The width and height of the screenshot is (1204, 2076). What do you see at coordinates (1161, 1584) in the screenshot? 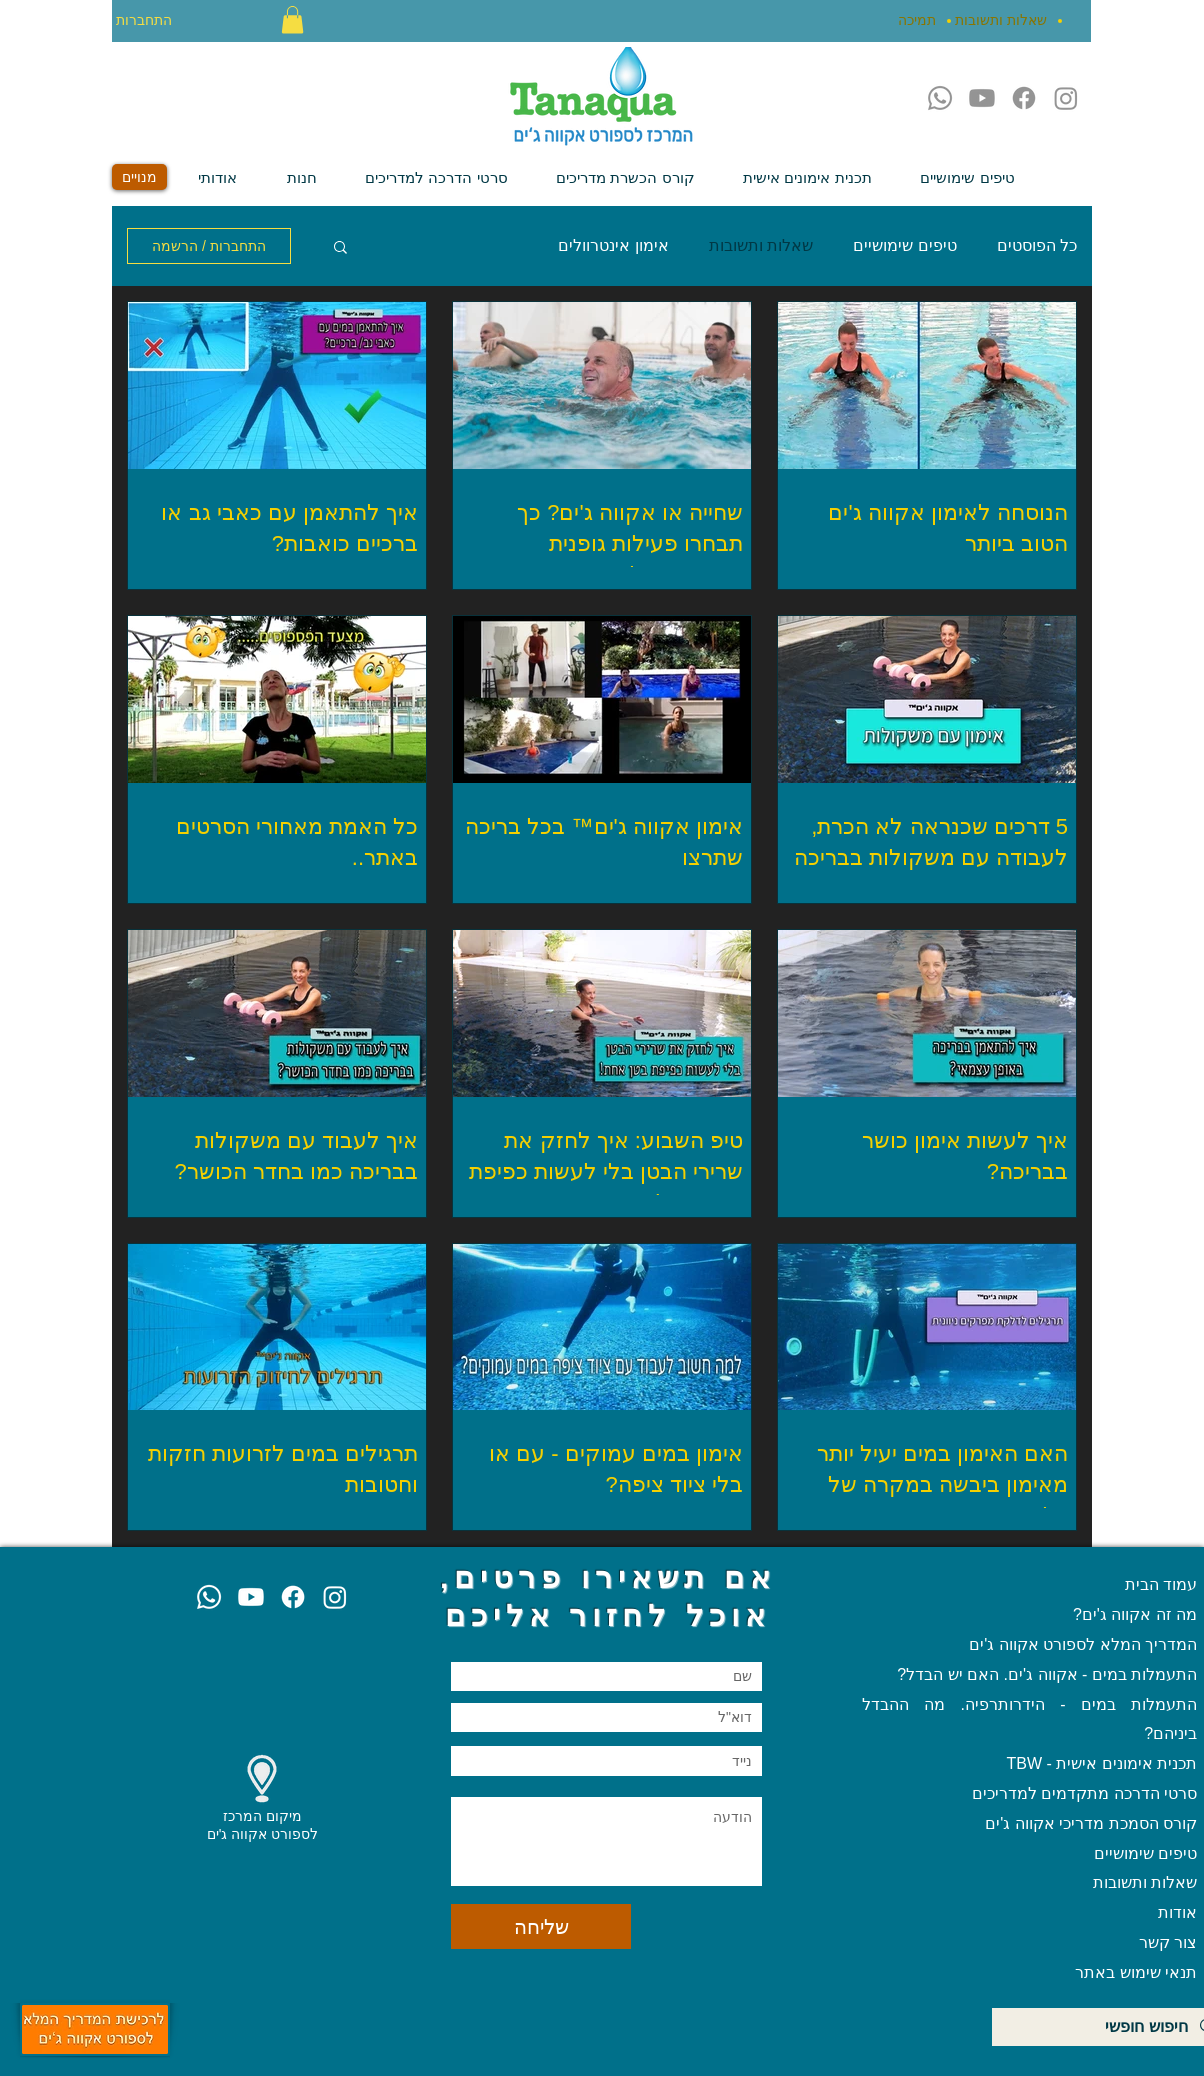
I see `עמוד הבית` at bounding box center [1161, 1584].